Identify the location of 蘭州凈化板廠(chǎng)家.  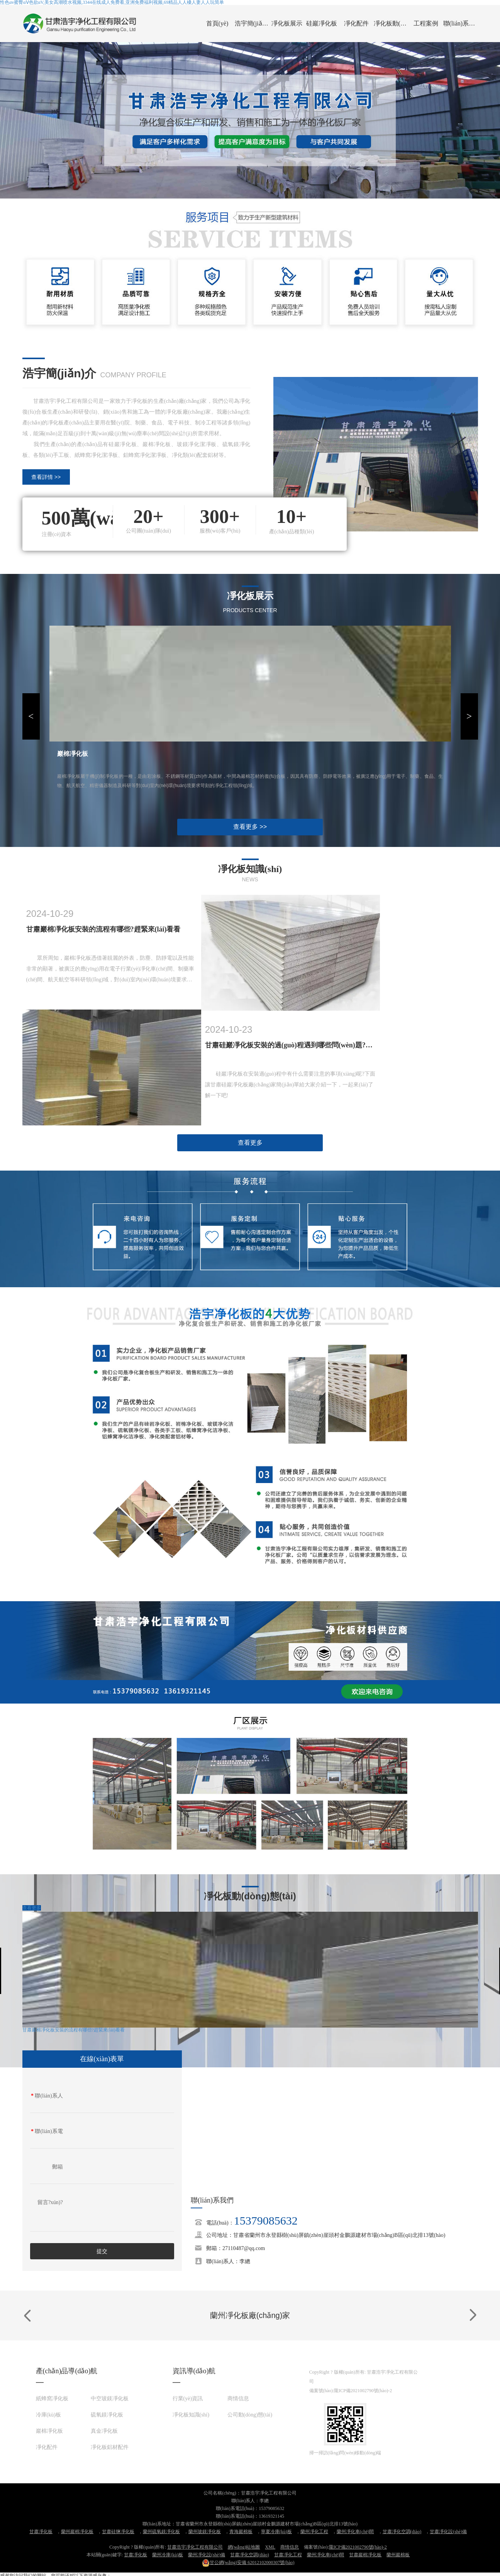
(250, 2315).